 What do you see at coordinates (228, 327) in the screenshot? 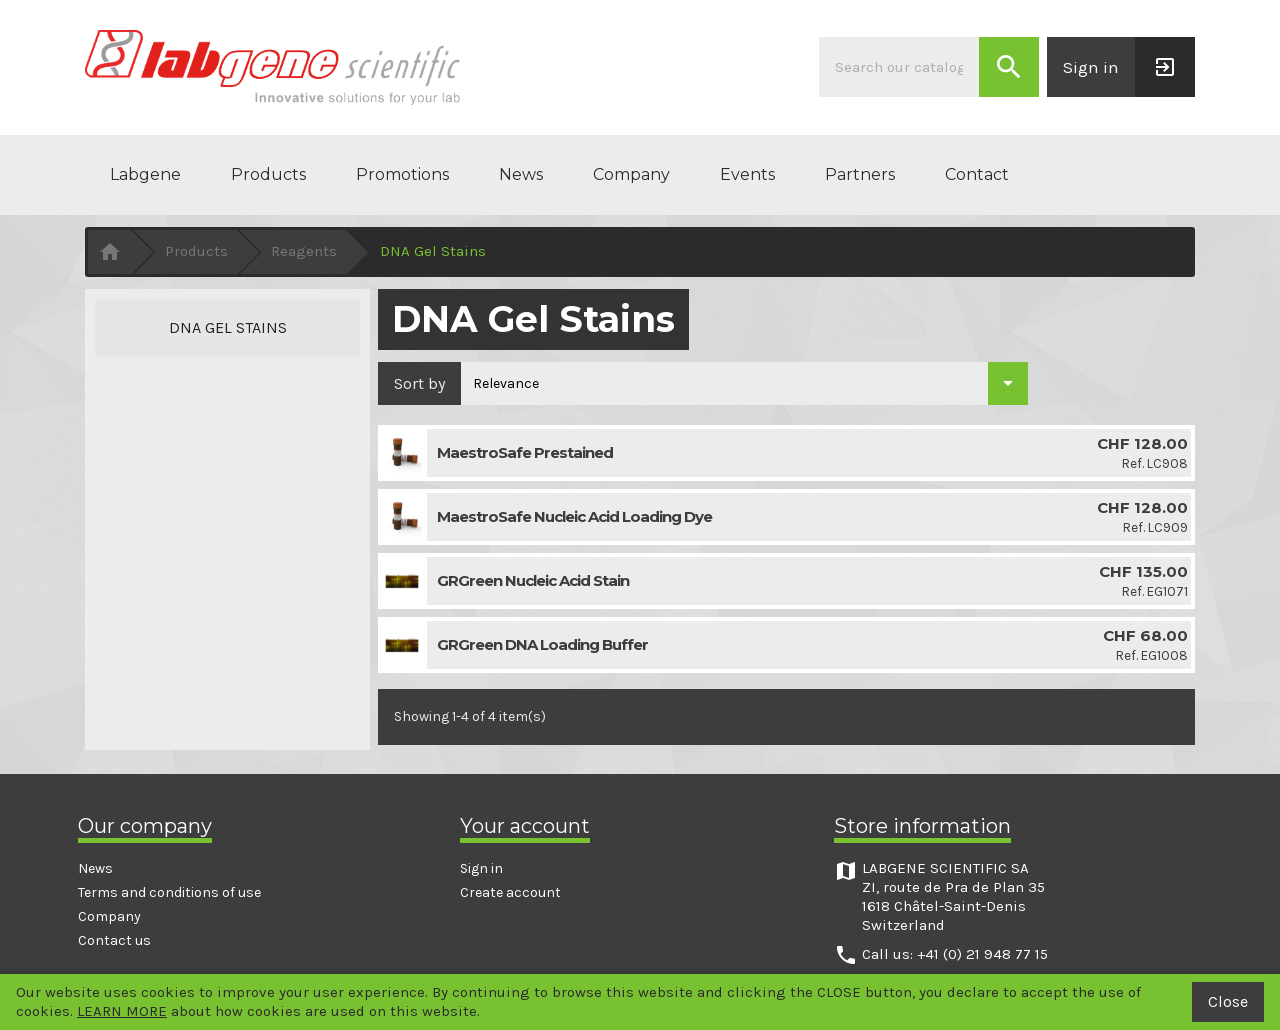
I see `DNA Gel Stains` at bounding box center [228, 327].